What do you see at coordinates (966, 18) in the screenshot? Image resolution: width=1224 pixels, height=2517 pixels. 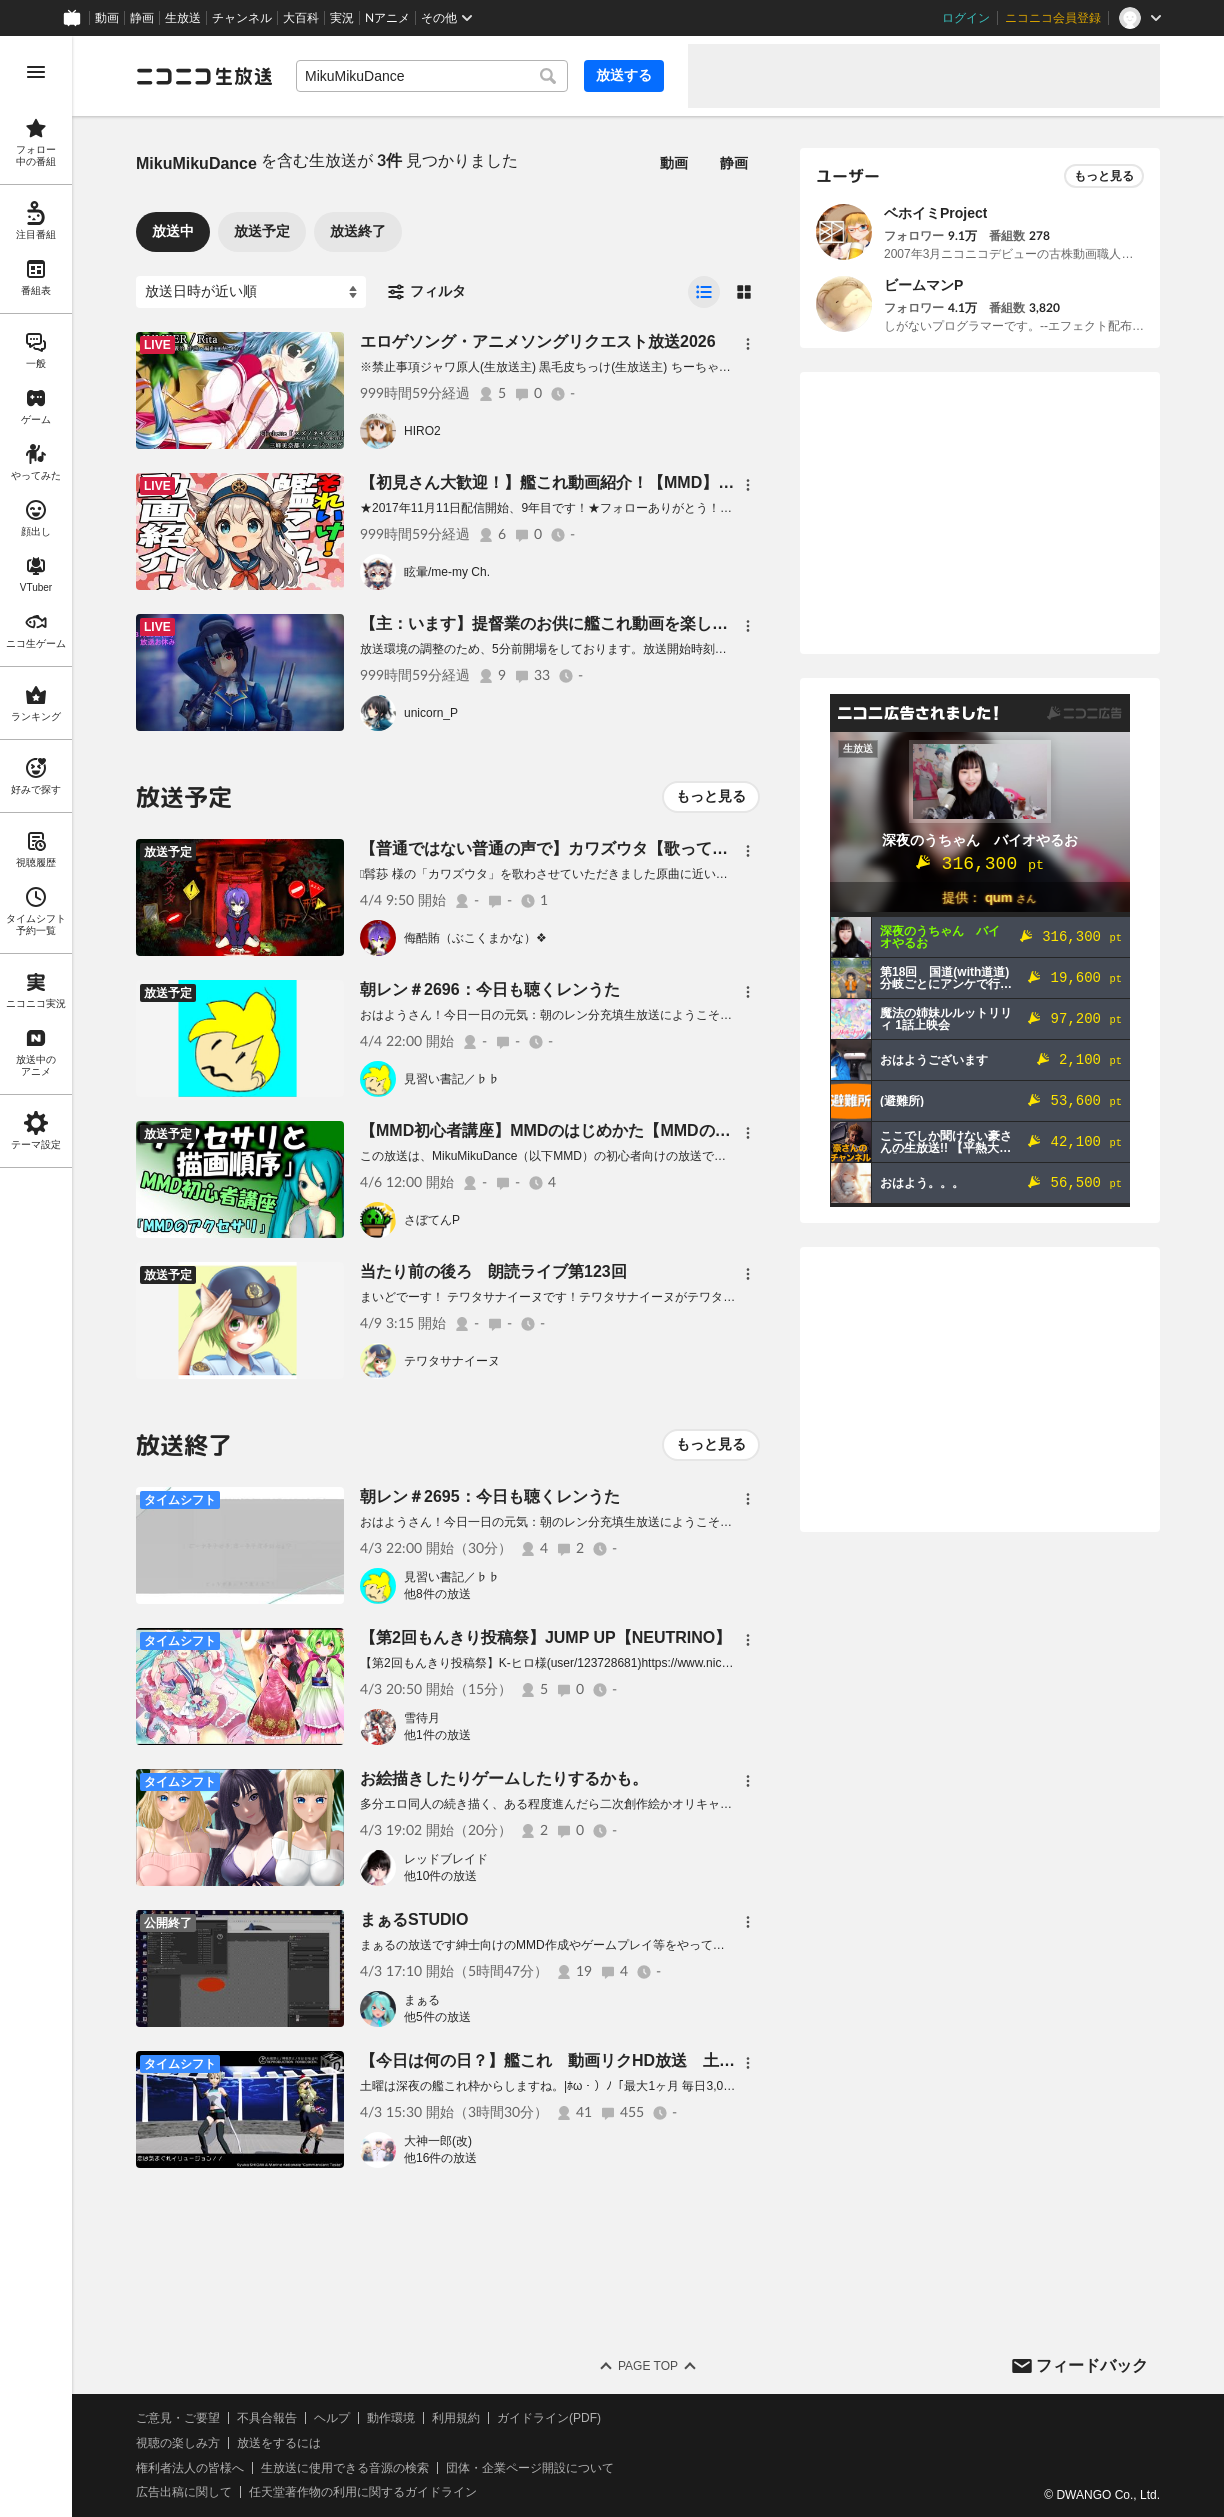 I see `ログイン` at bounding box center [966, 18].